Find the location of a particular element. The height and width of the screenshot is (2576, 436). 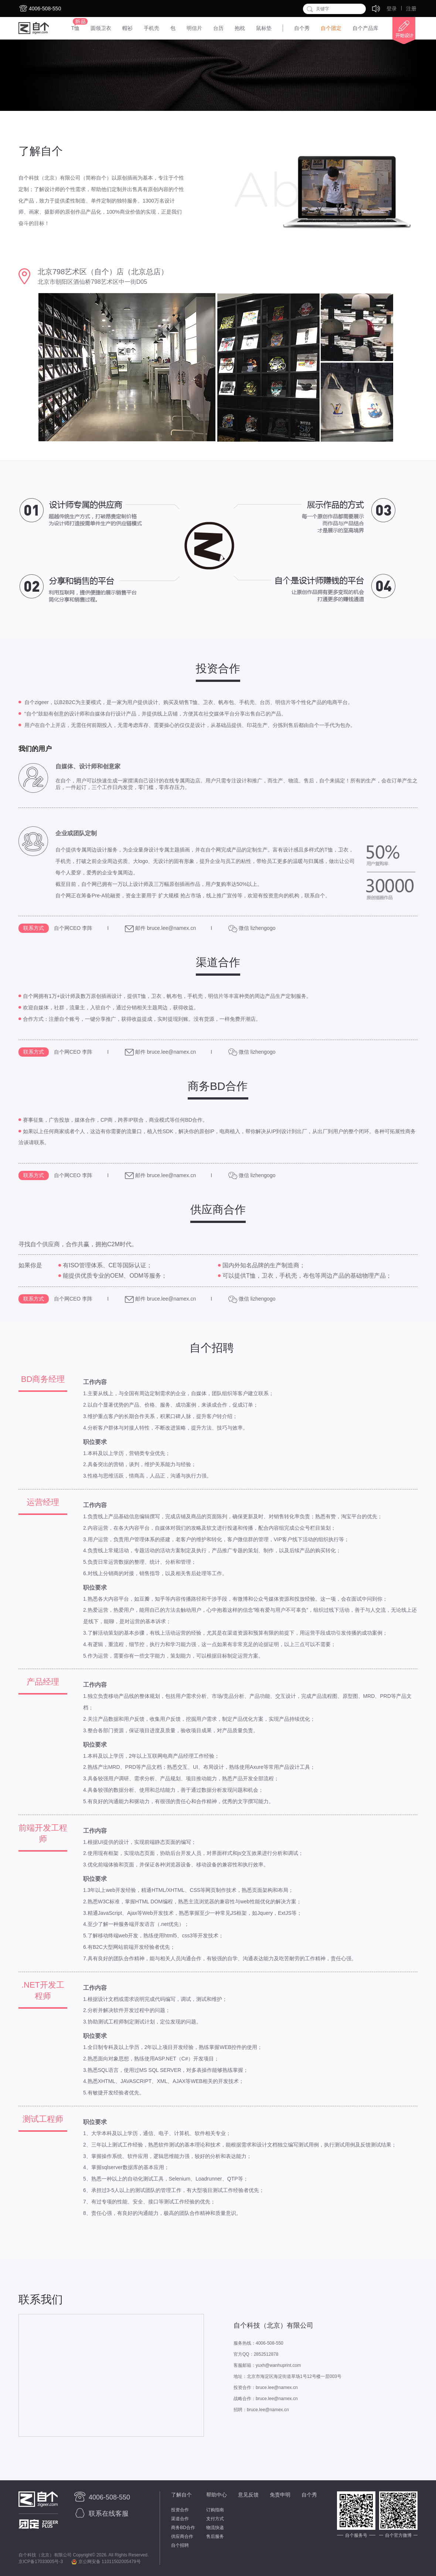

京ICP备17033005号-3 is located at coordinates (40, 2561).